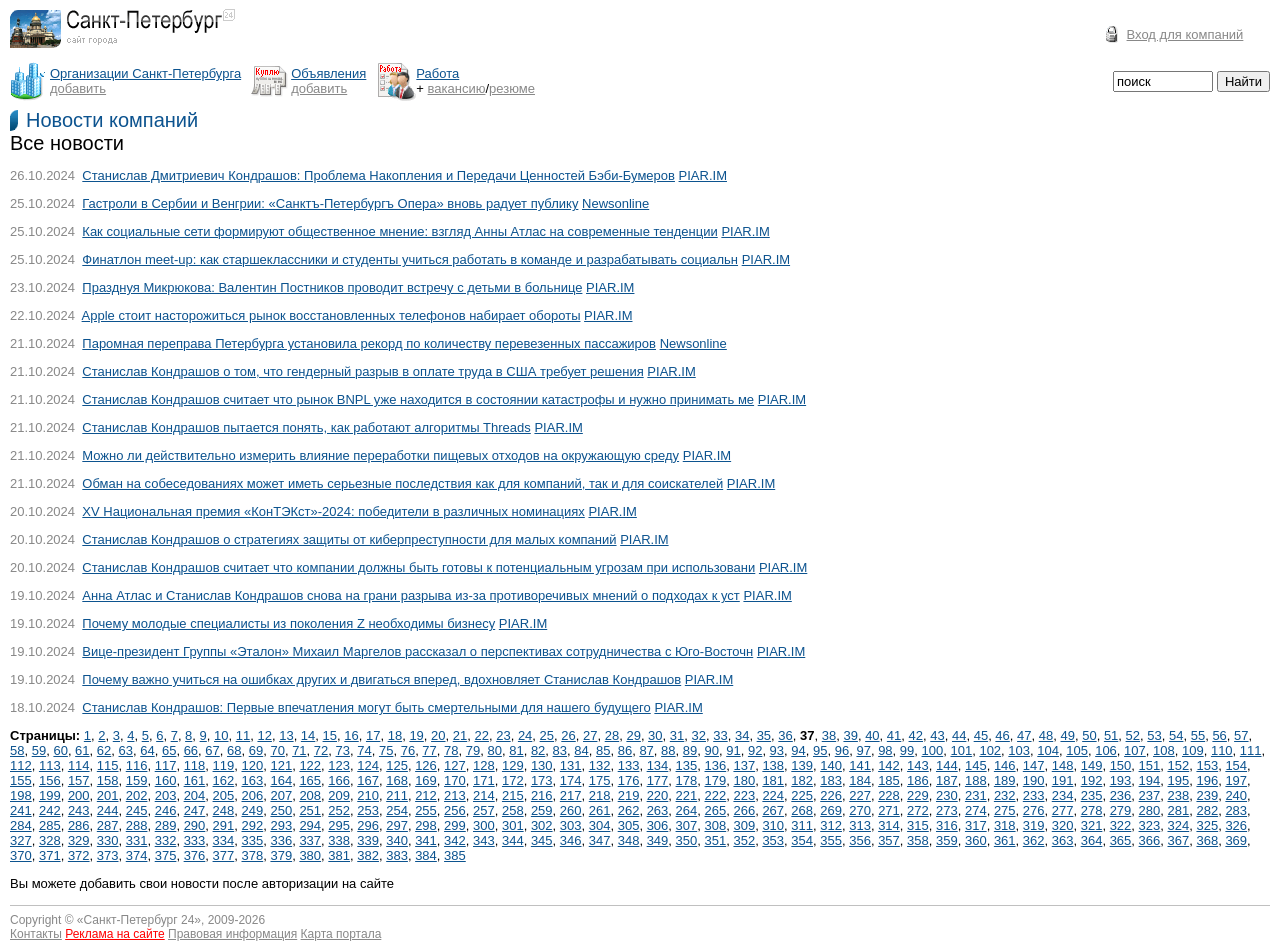 The width and height of the screenshot is (1280, 951). I want to click on 171, so click(484, 780).